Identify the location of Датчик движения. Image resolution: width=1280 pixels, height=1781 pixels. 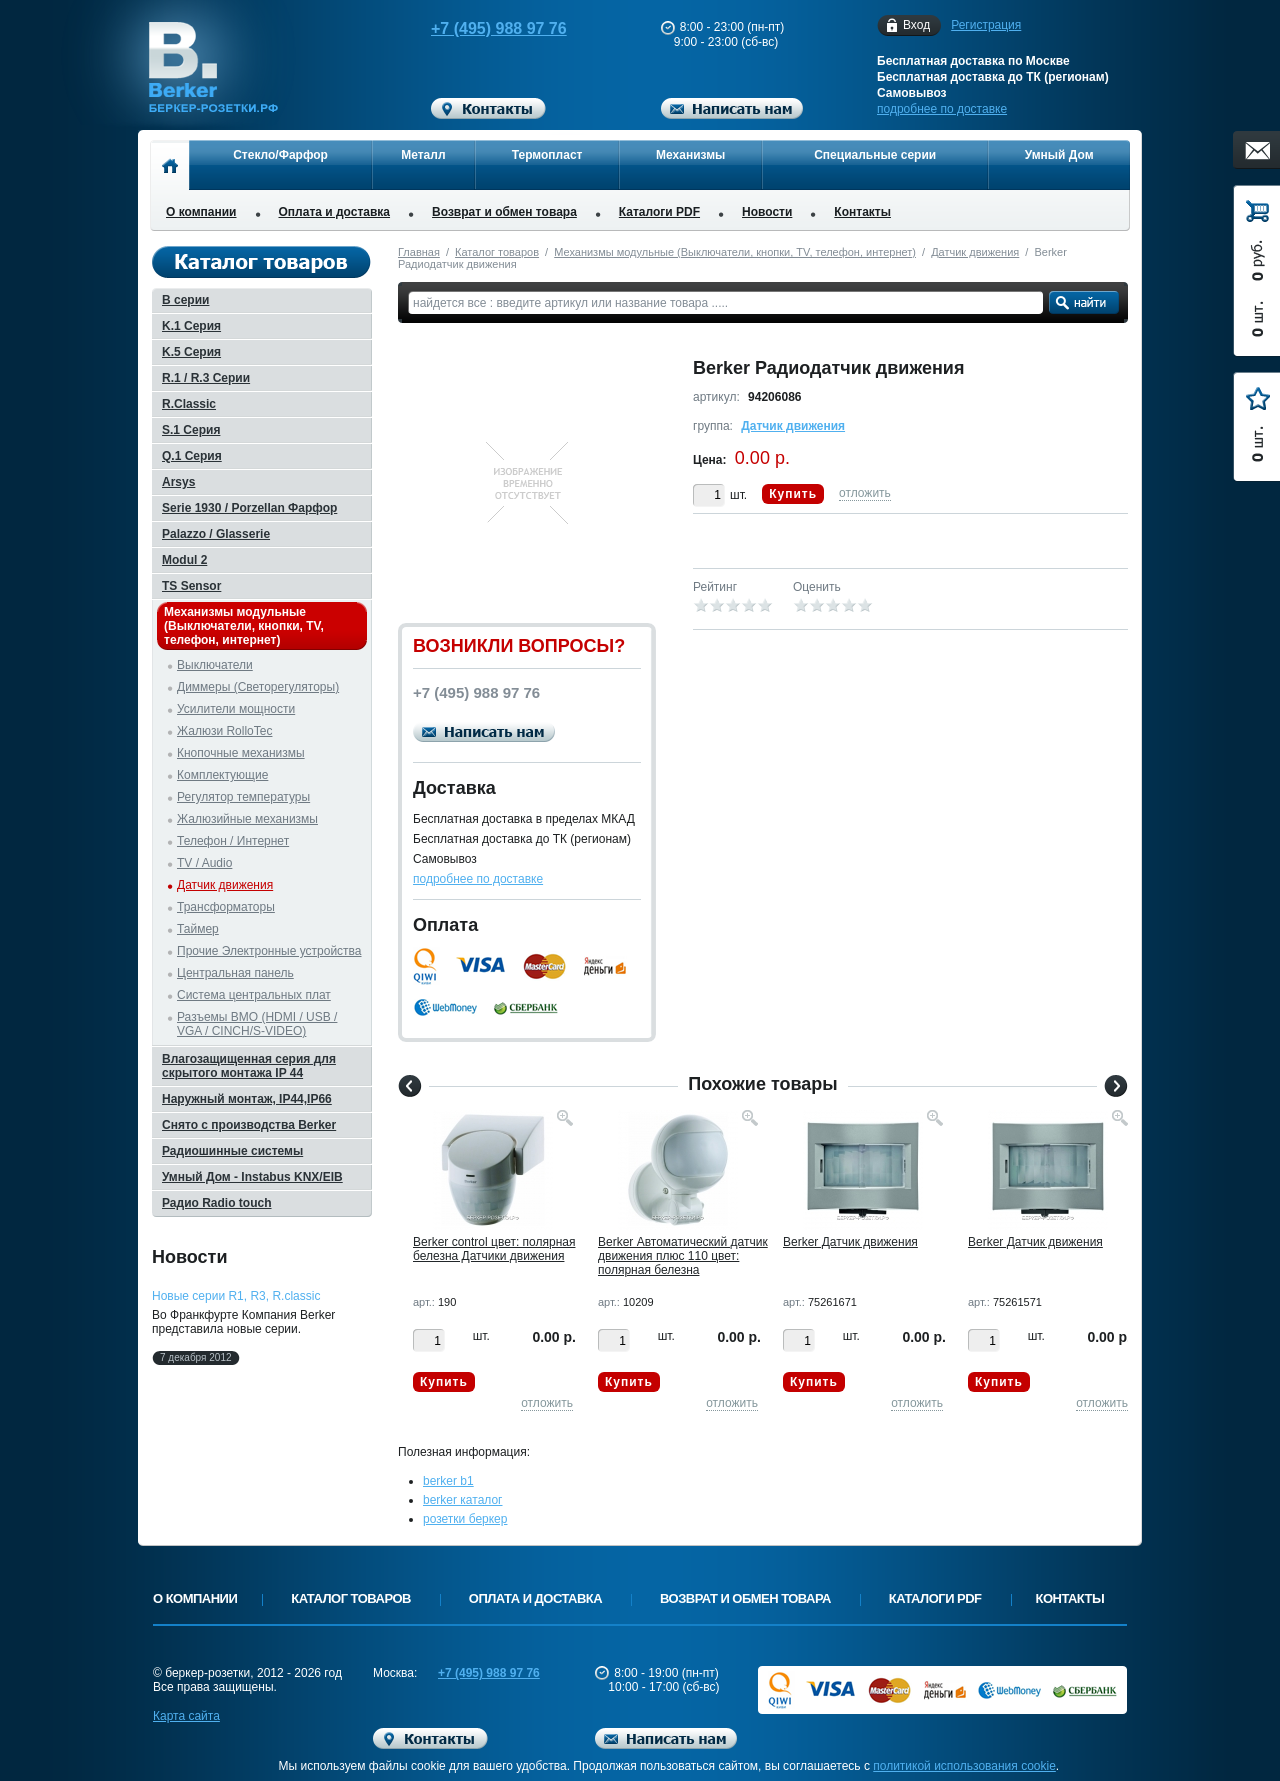
(975, 252).